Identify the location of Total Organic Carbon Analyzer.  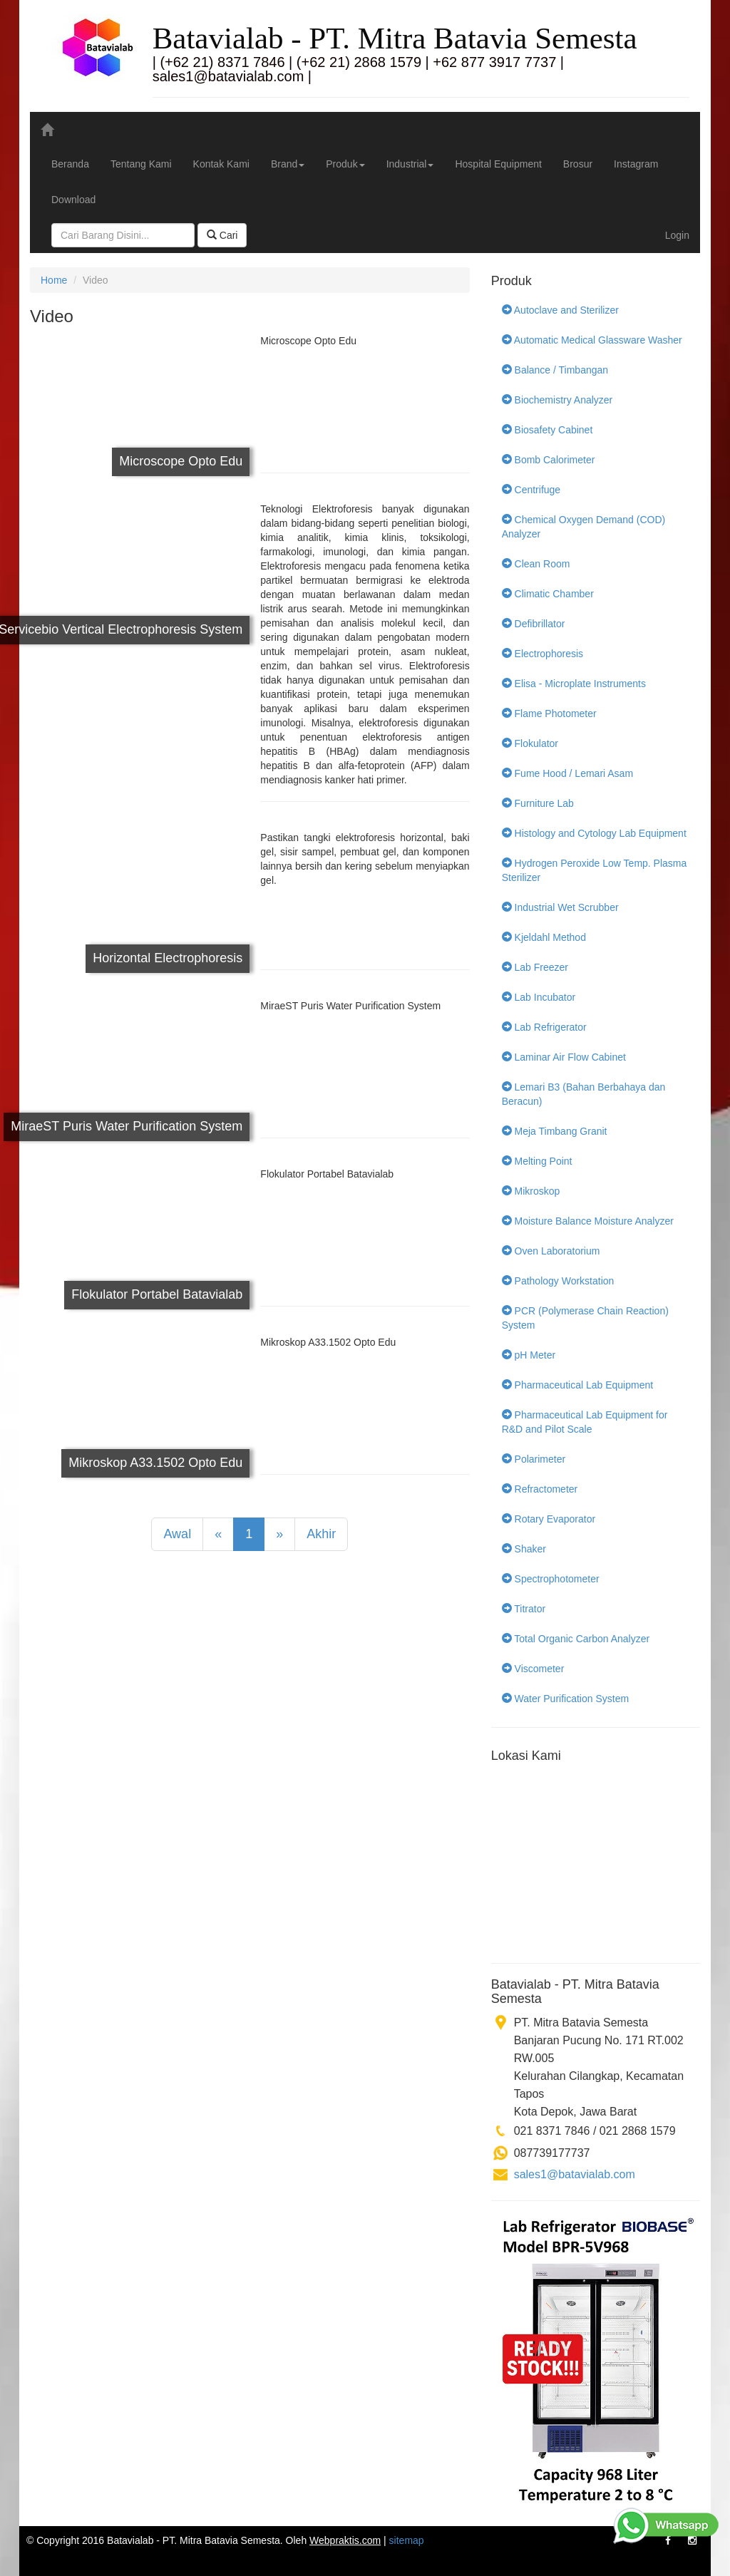
(576, 1638).